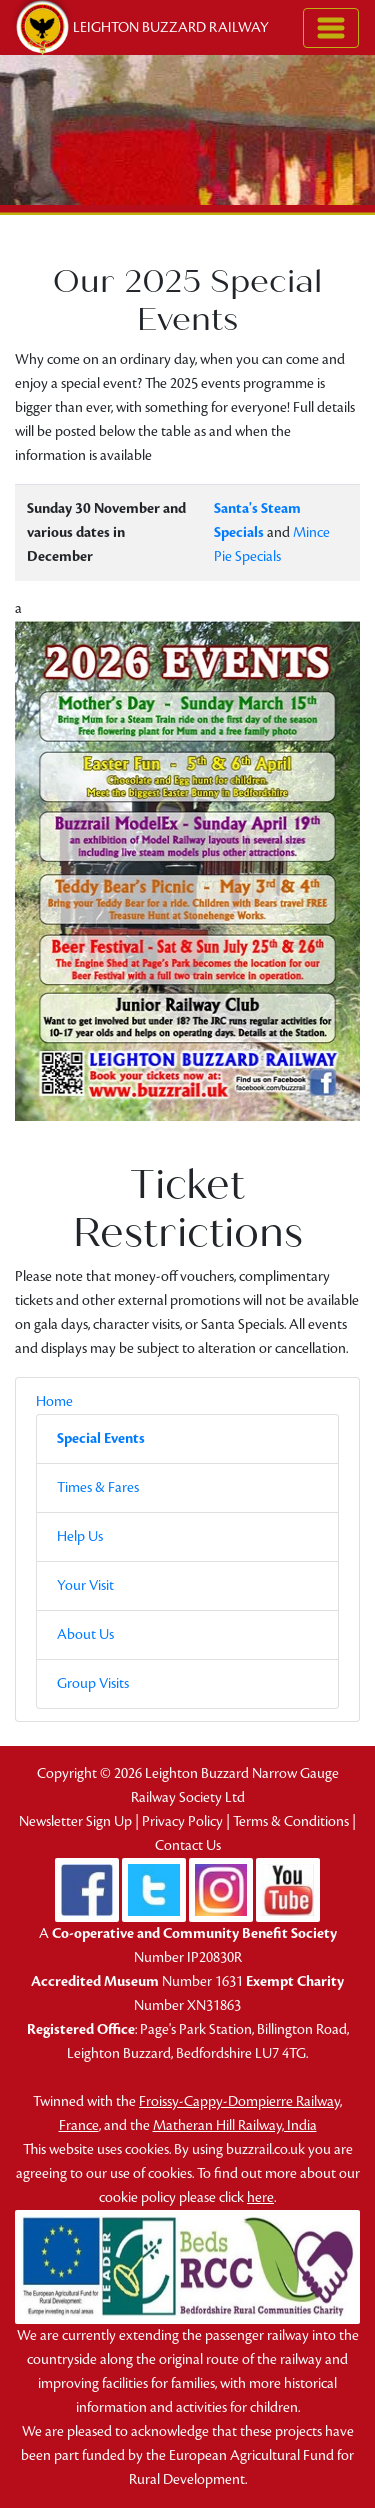  Describe the element at coordinates (291, 1821) in the screenshot. I see `Terms & Conditions` at that location.